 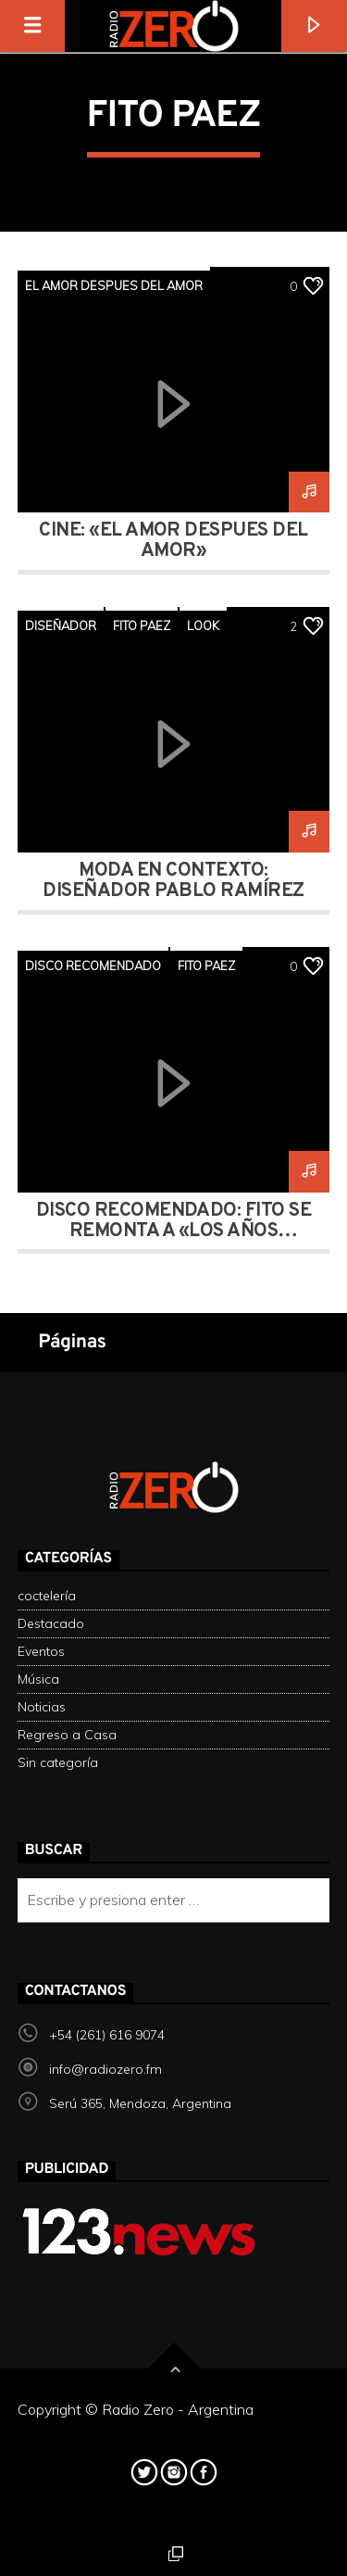 What do you see at coordinates (114, 285) in the screenshot?
I see `el amor despues del amor` at bounding box center [114, 285].